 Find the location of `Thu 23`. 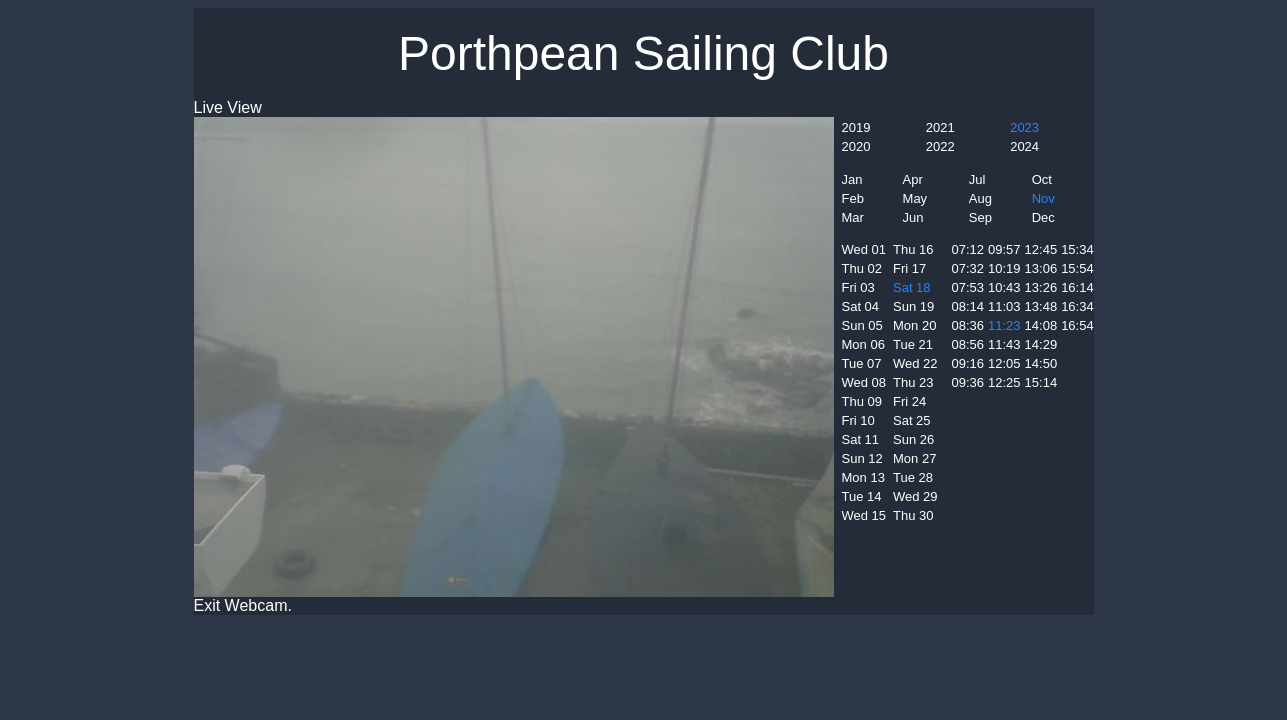

Thu 23 is located at coordinates (913, 382).